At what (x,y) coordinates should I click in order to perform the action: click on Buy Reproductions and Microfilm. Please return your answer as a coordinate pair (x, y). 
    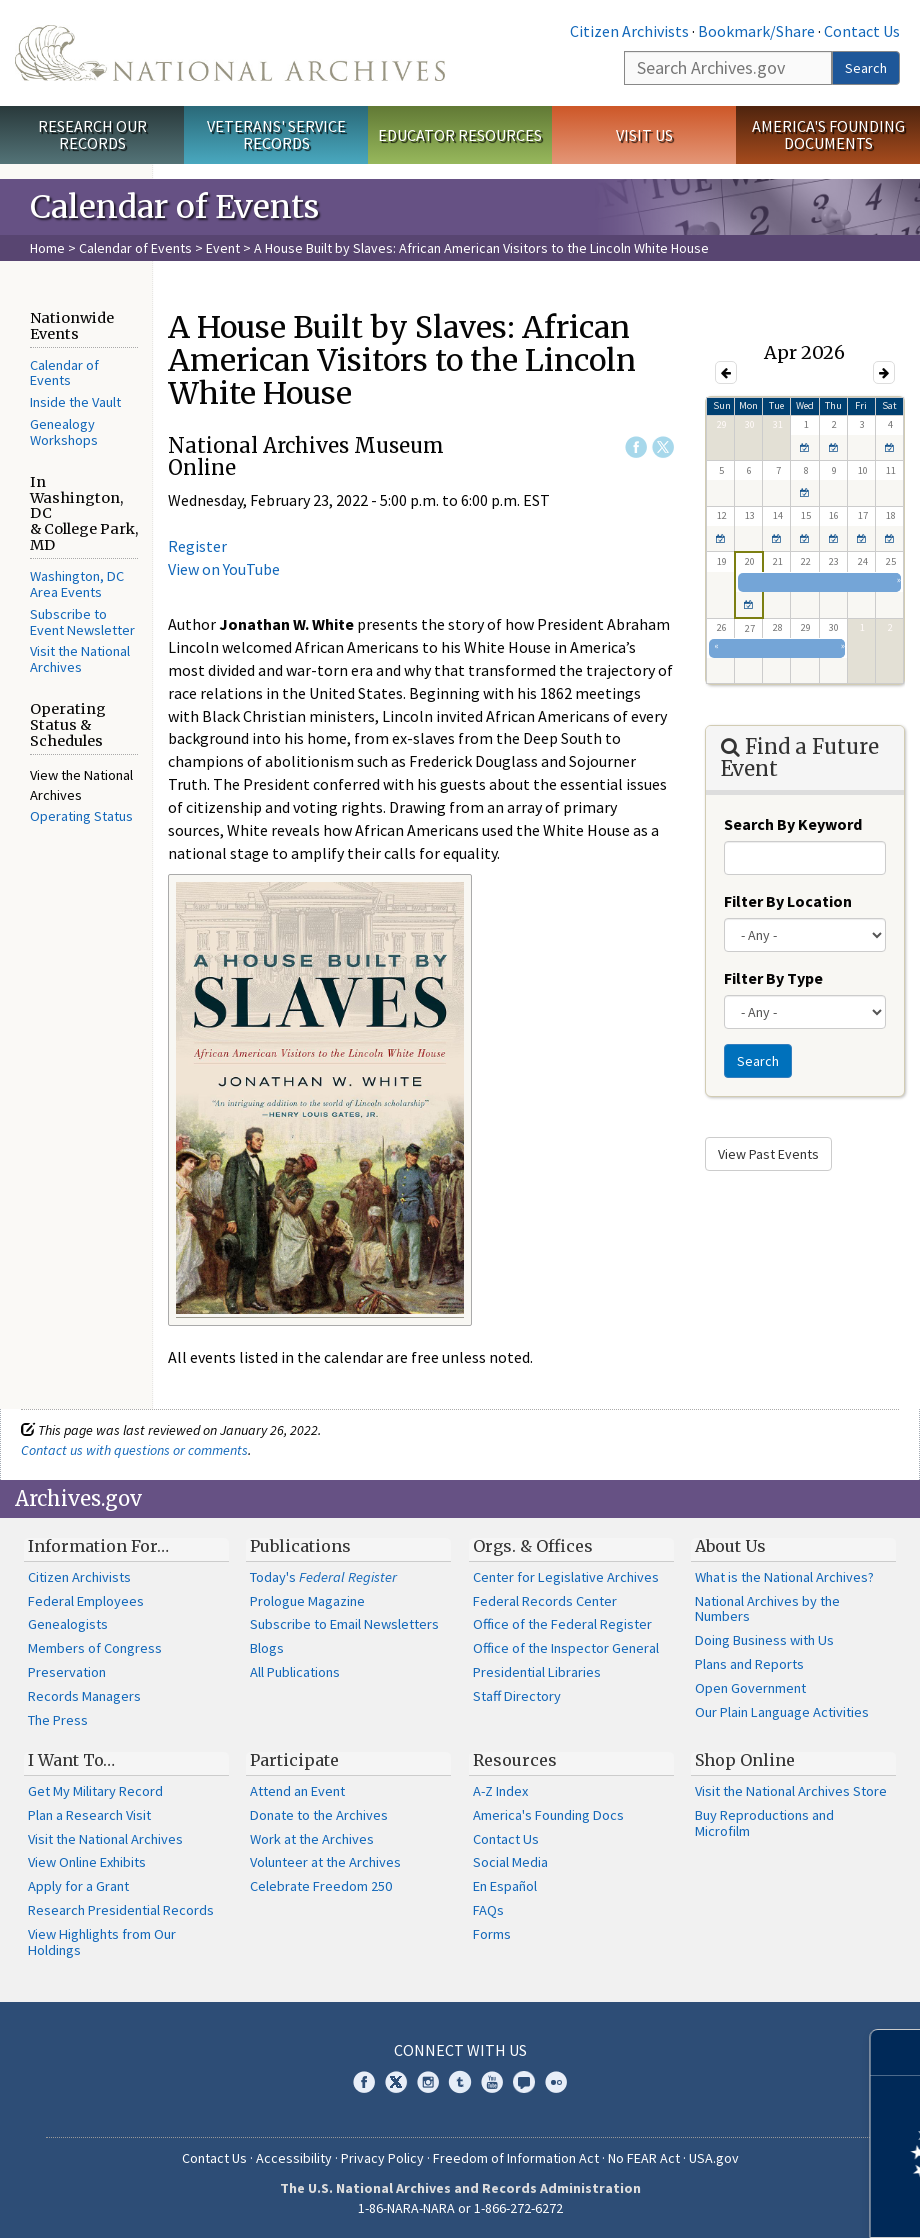
    Looking at the image, I should click on (764, 1823).